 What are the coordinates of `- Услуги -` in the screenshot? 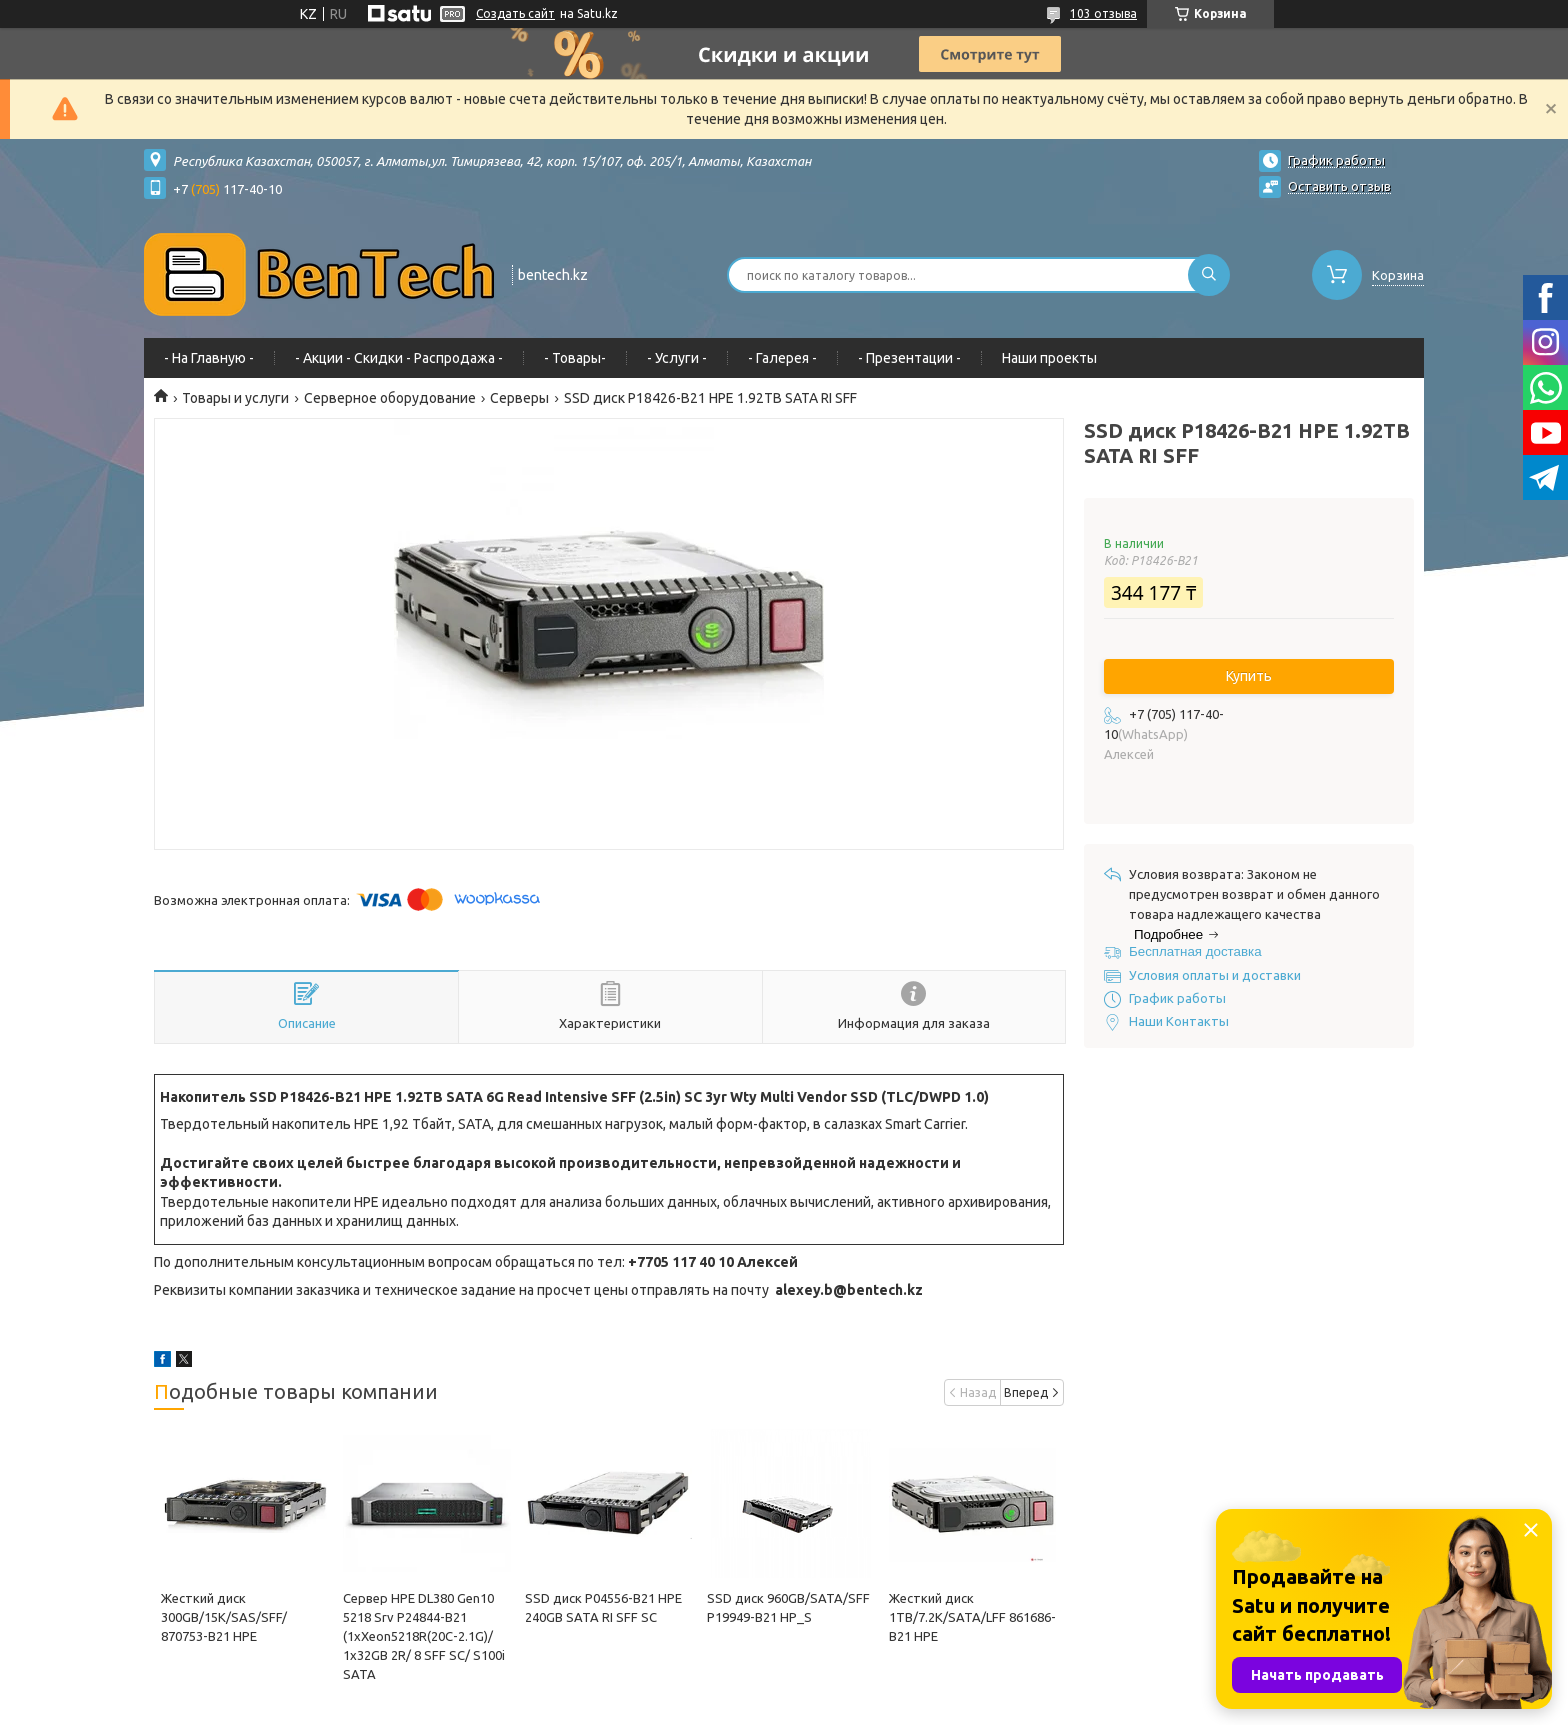 It's located at (677, 358).